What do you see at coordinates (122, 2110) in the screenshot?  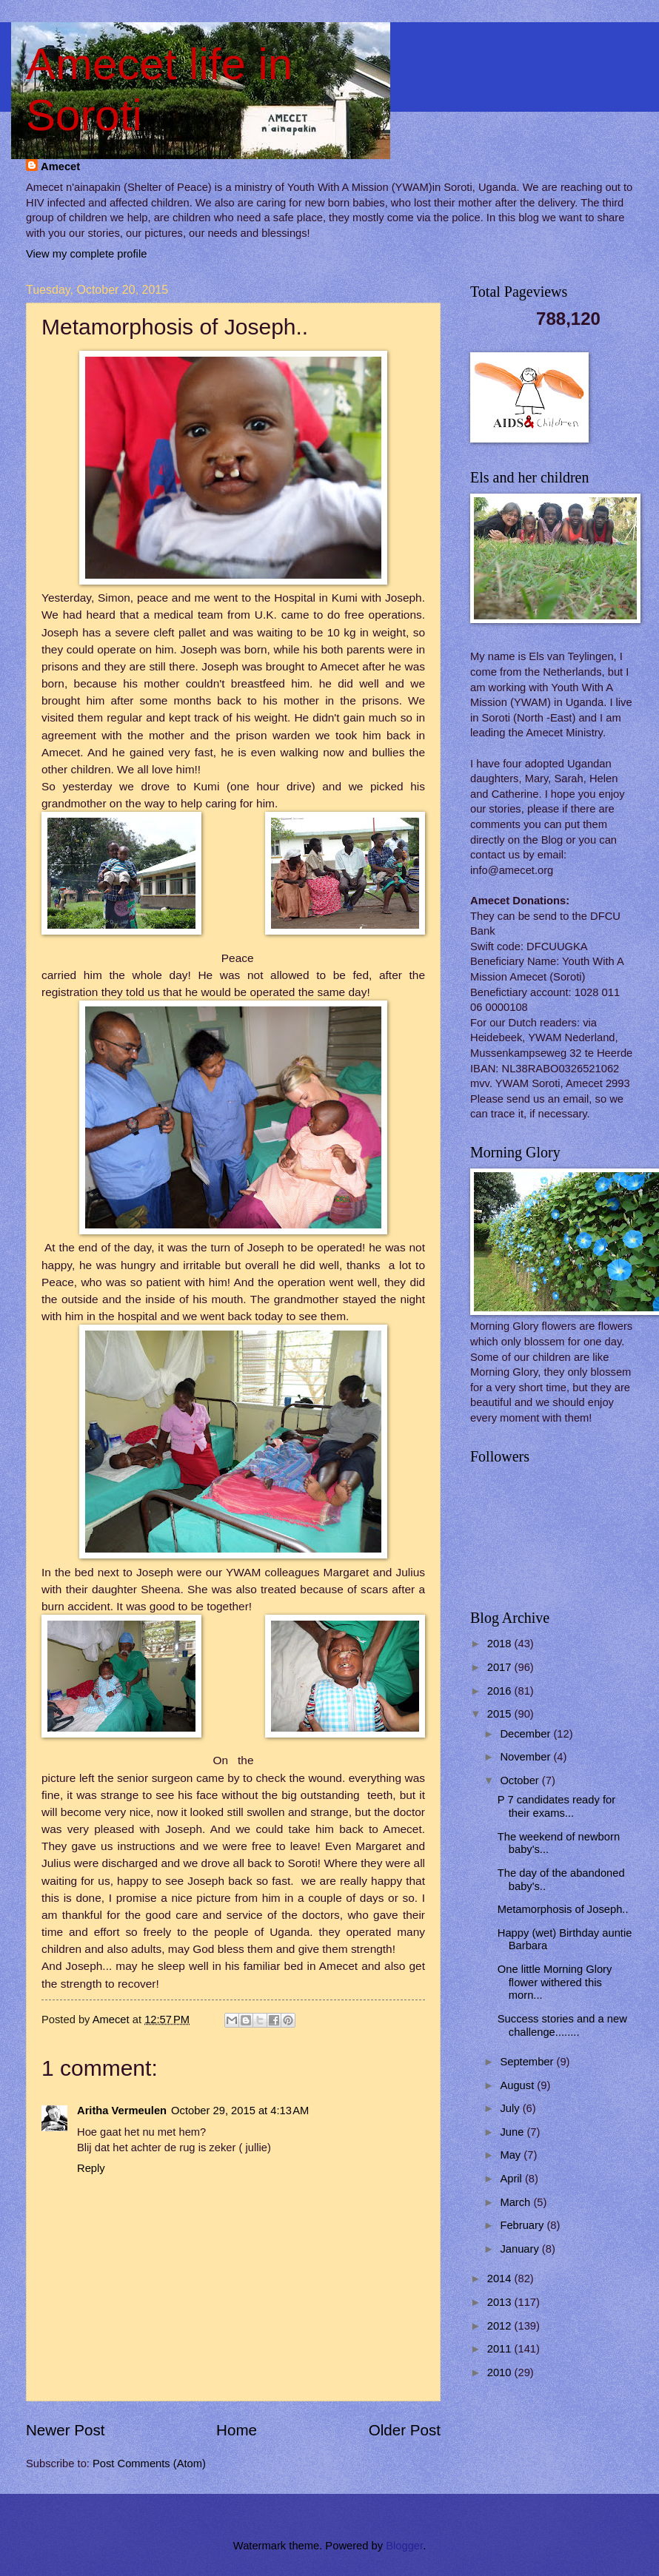 I see `Aritha Vermeulen` at bounding box center [122, 2110].